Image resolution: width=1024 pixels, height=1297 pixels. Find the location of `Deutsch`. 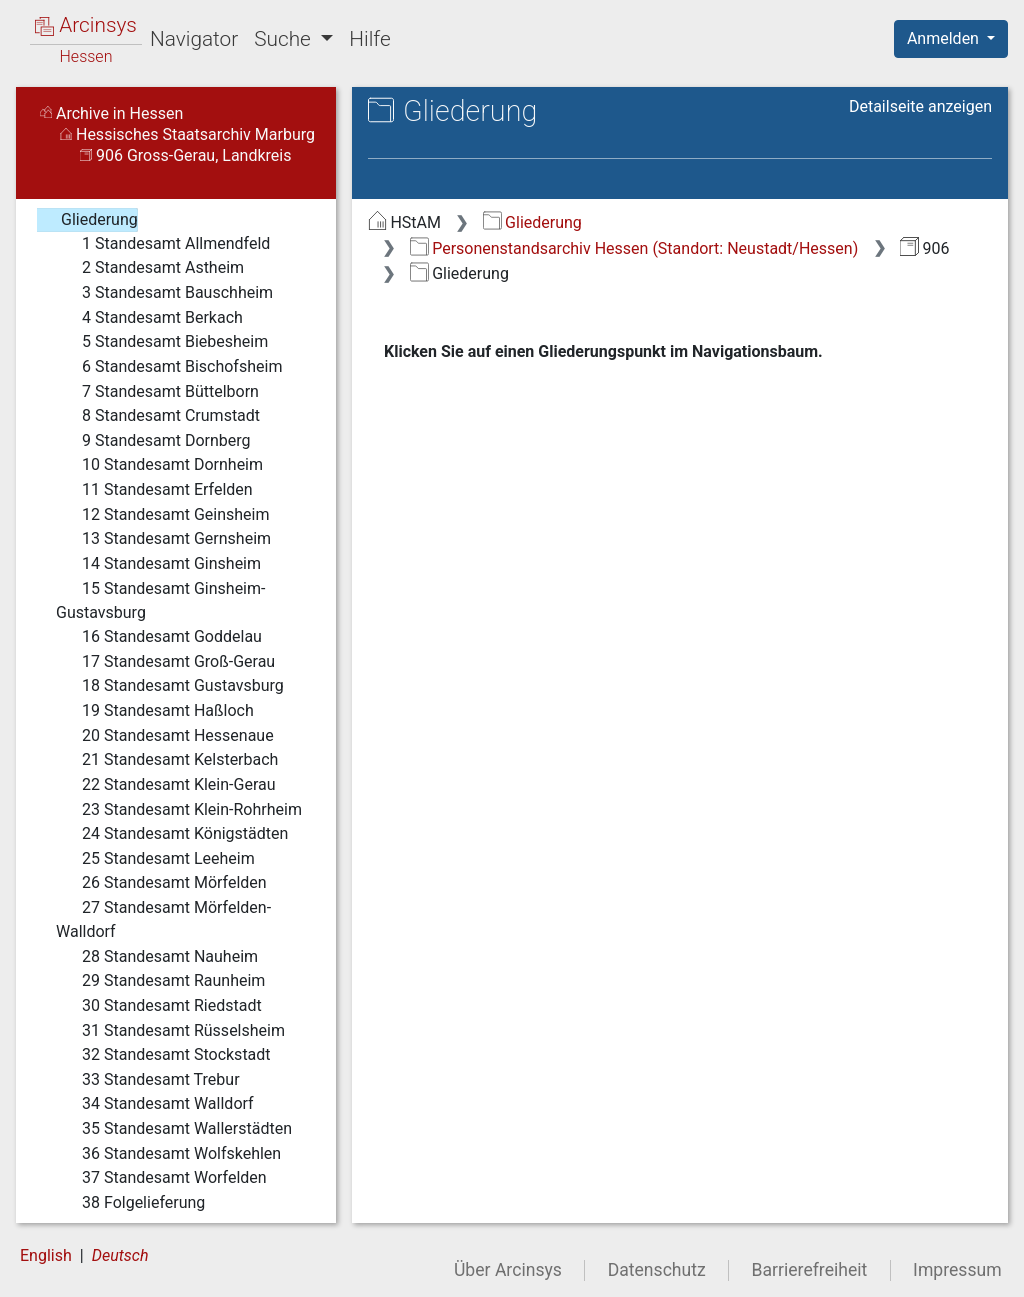

Deutsch is located at coordinates (120, 1255).